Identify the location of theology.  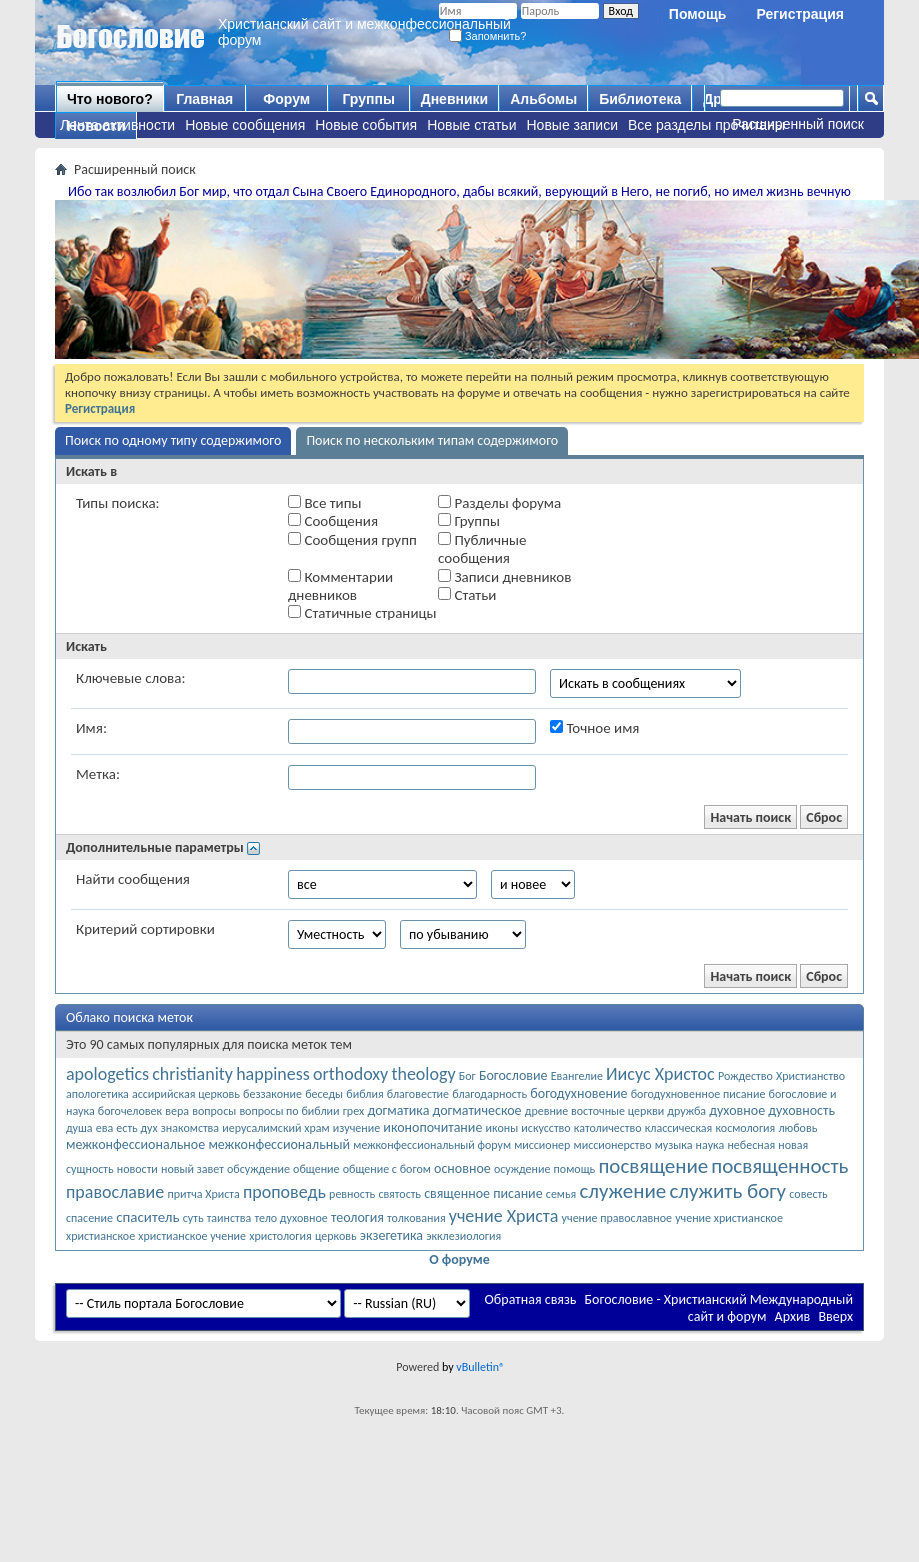
(423, 1074).